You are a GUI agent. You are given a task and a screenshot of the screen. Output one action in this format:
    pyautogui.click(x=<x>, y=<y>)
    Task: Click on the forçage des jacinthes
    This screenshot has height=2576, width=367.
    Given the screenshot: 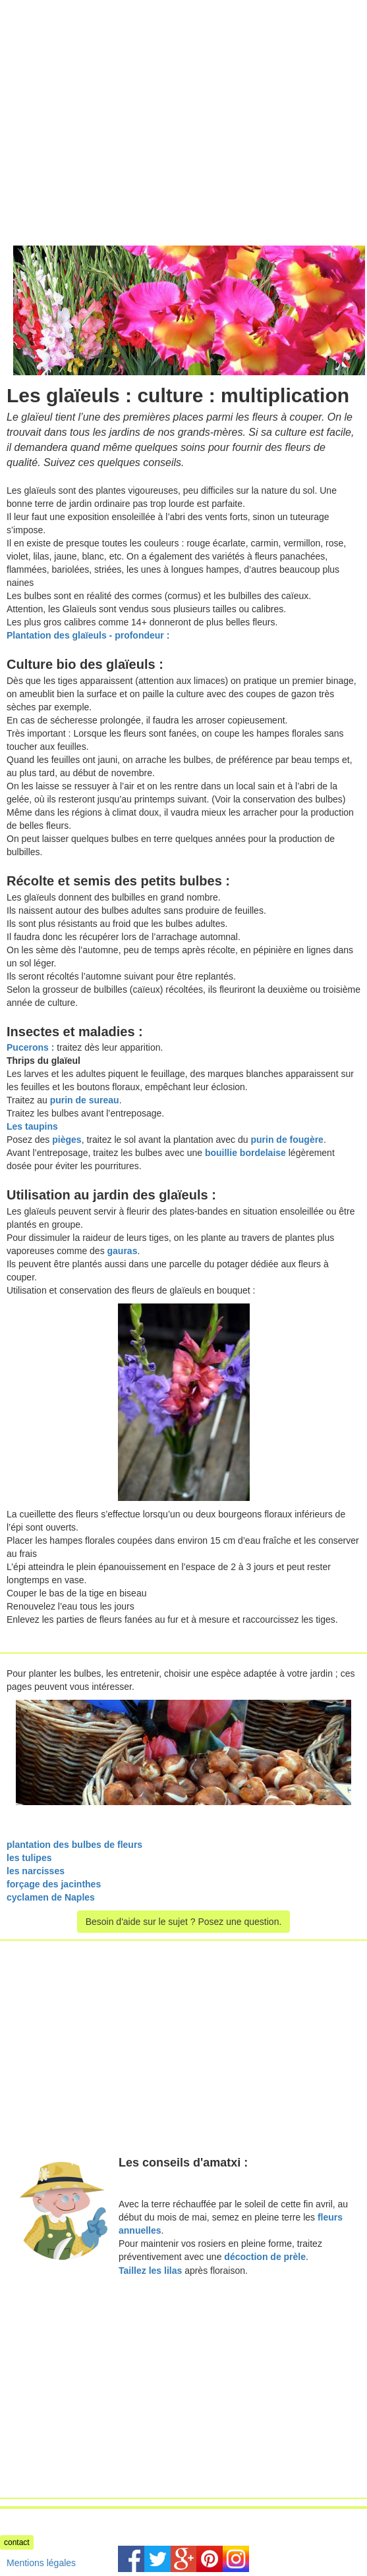 What is the action you would take?
    pyautogui.click(x=54, y=1884)
    